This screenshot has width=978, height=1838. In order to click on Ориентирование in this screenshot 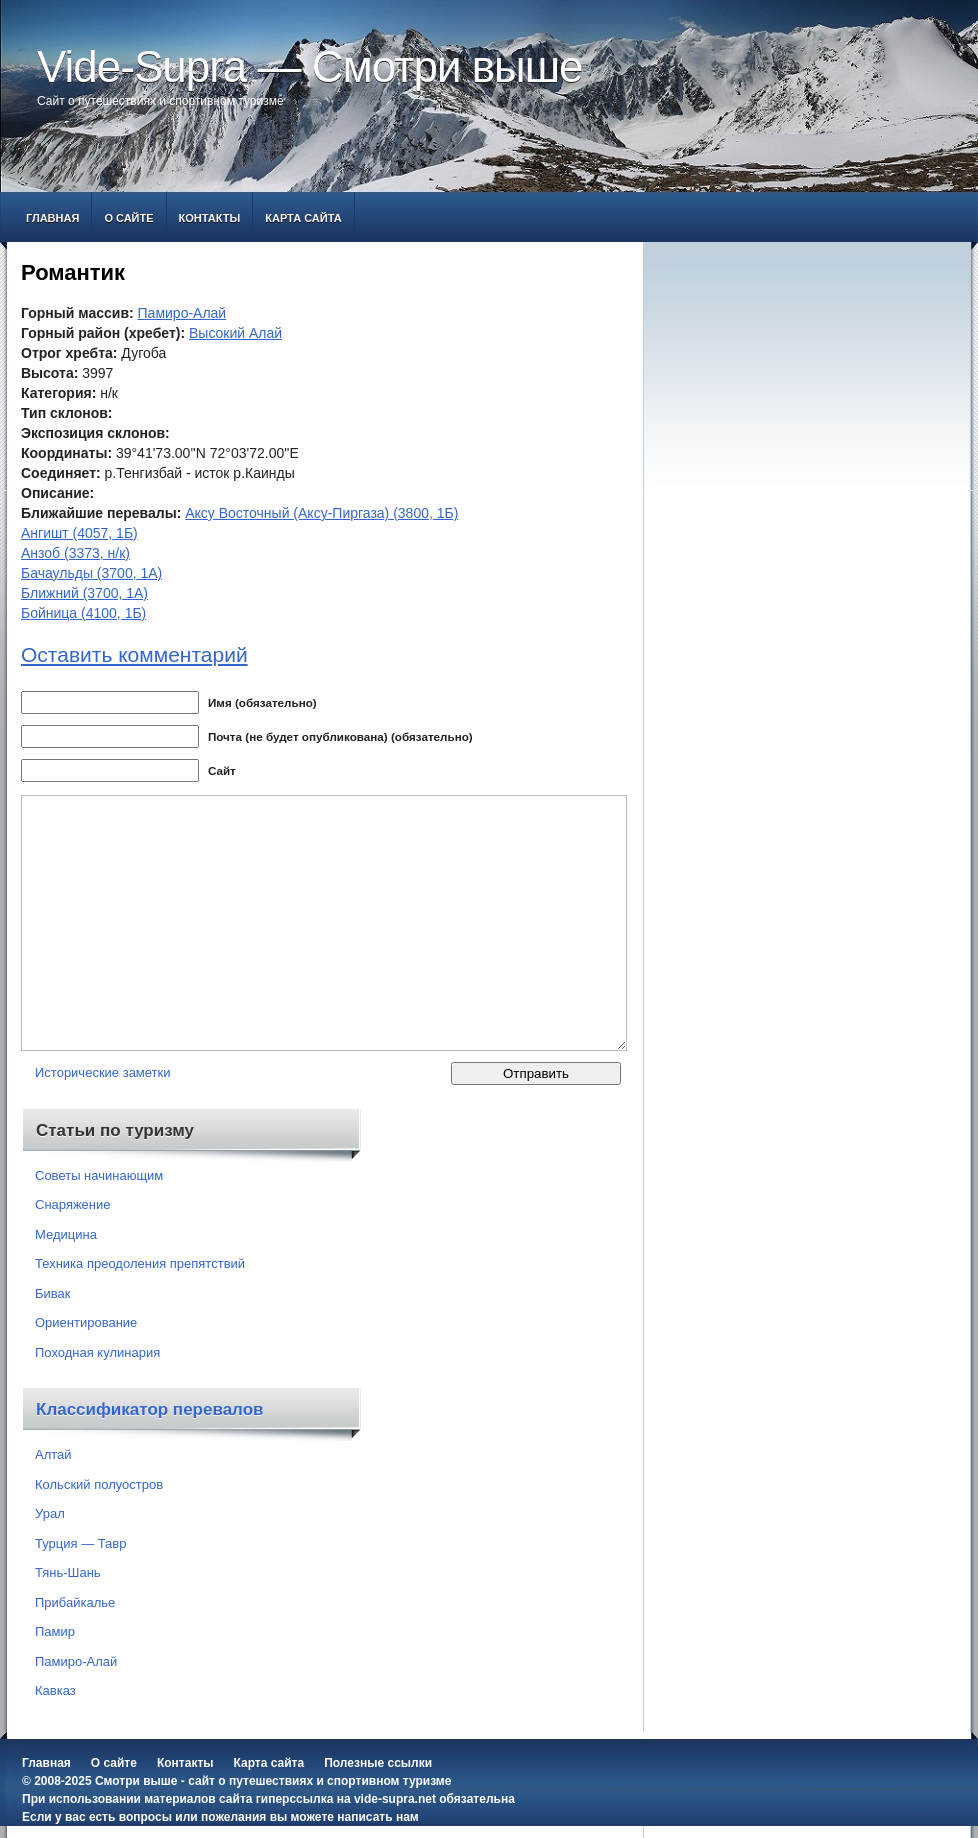, I will do `click(86, 1322)`.